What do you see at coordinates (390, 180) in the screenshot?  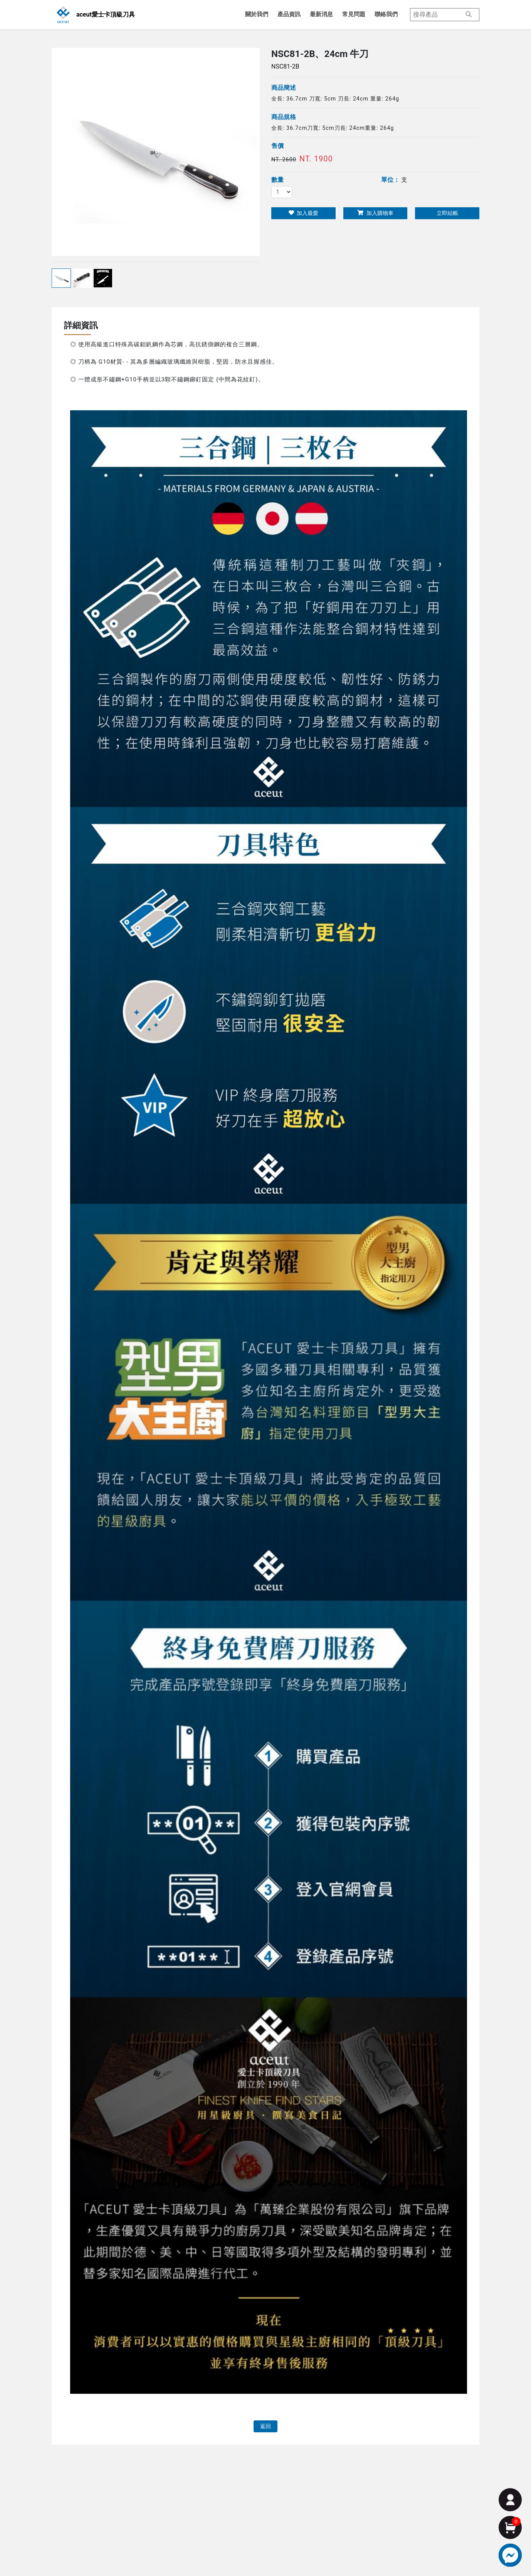 I see `單位：` at bounding box center [390, 180].